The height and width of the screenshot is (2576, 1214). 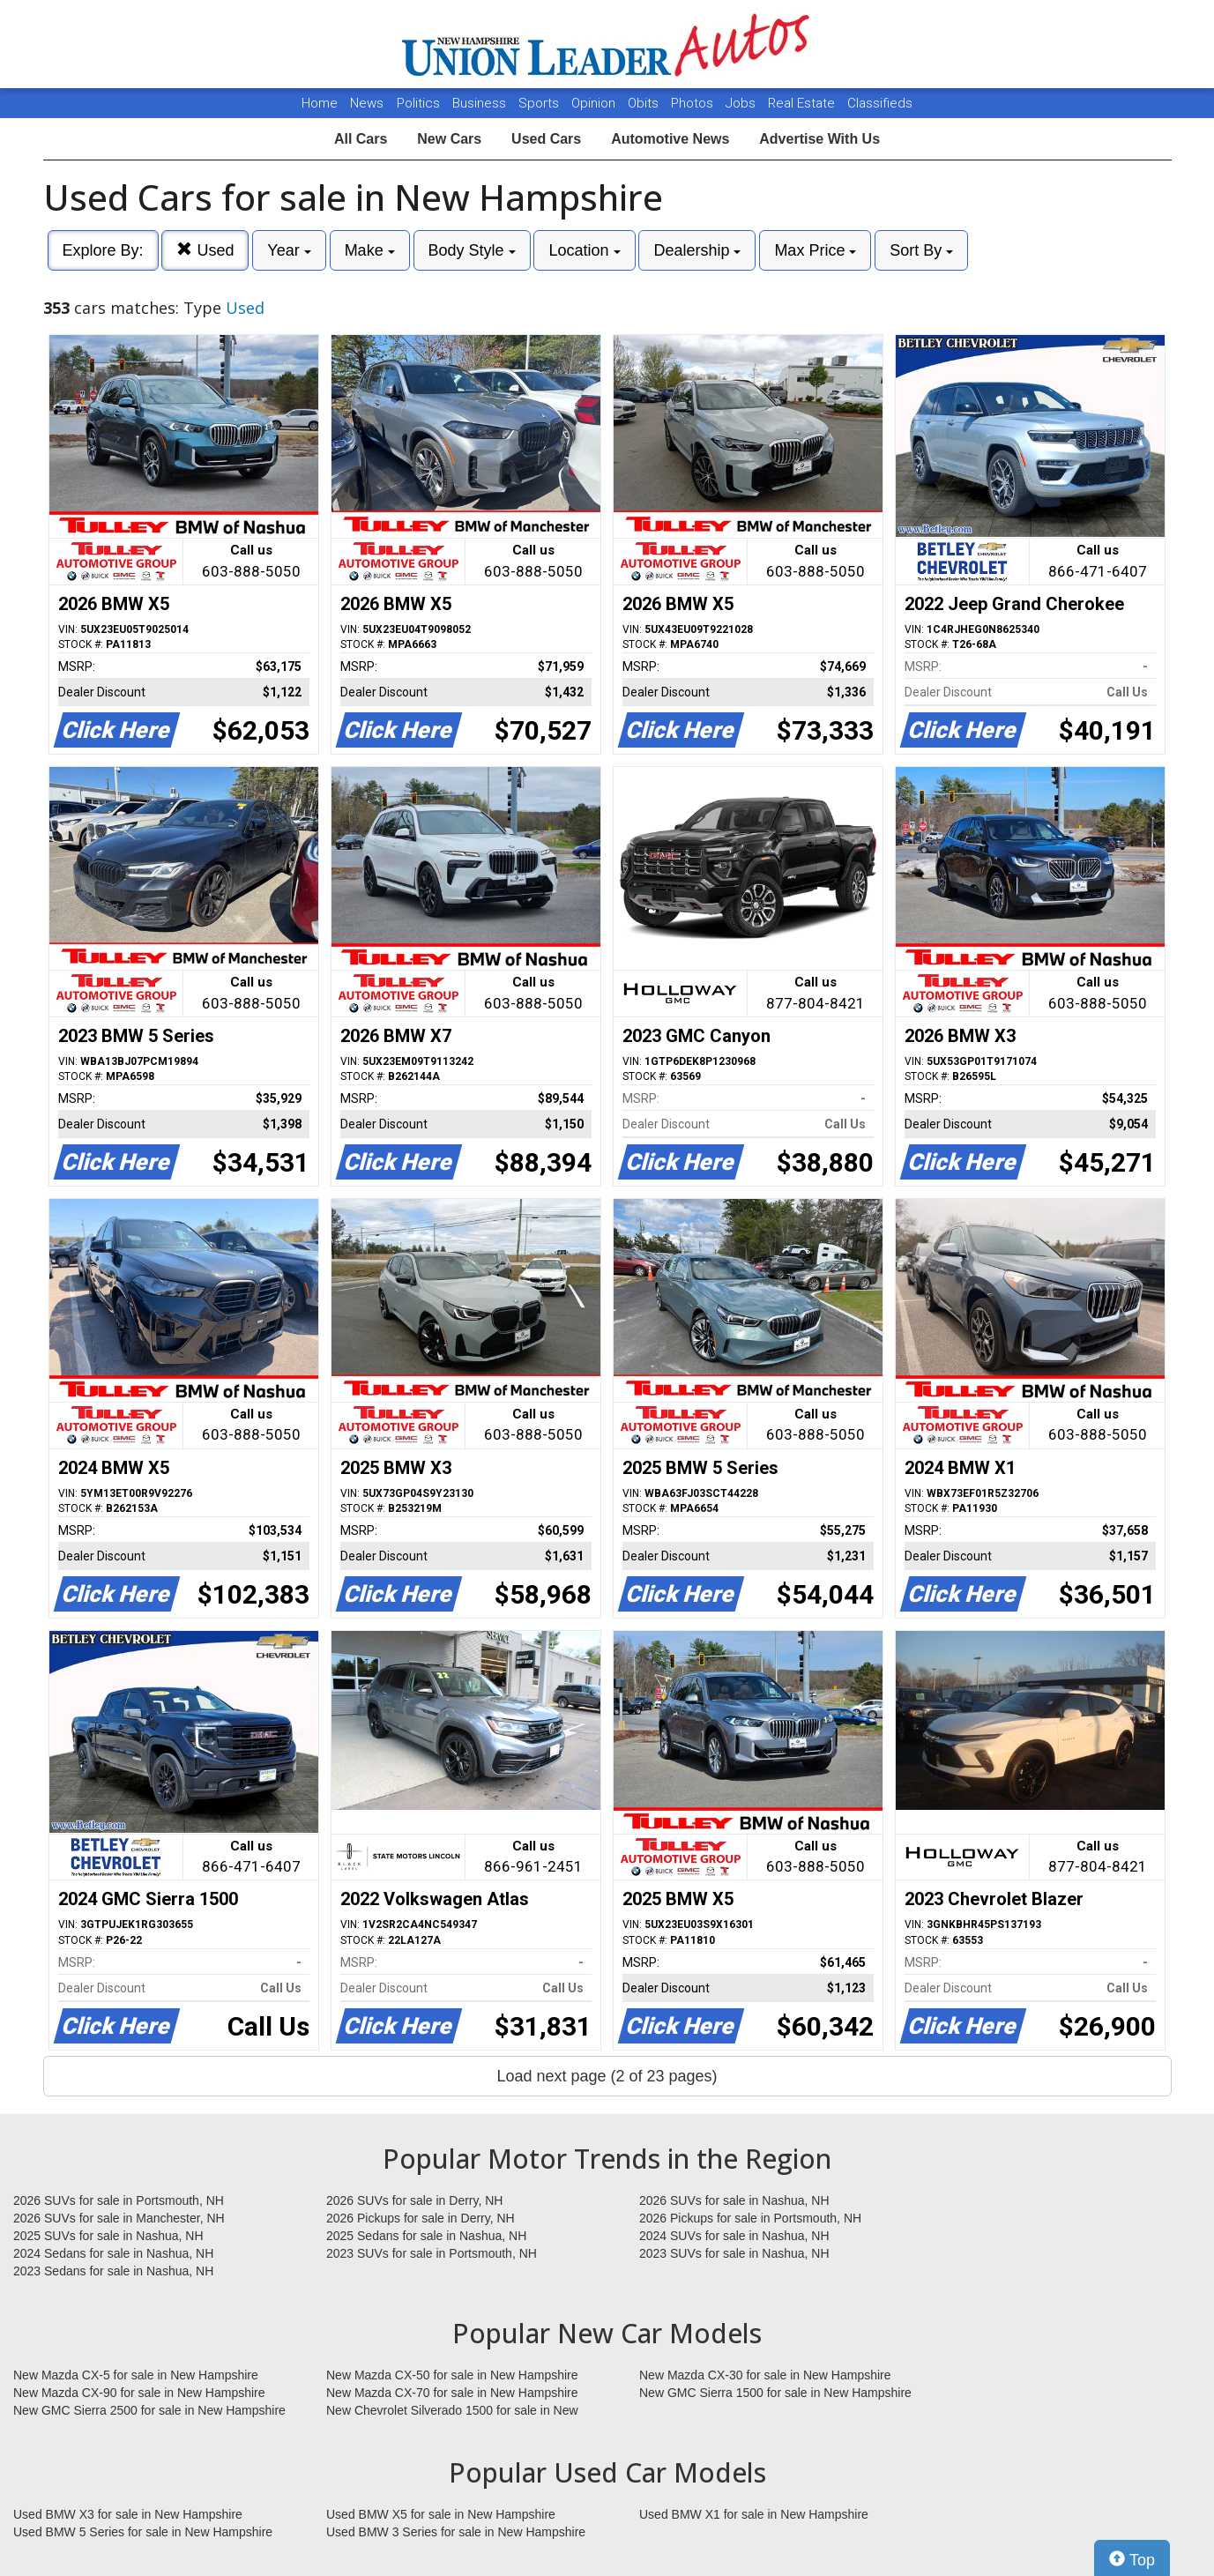 What do you see at coordinates (449, 138) in the screenshot?
I see `New Cars` at bounding box center [449, 138].